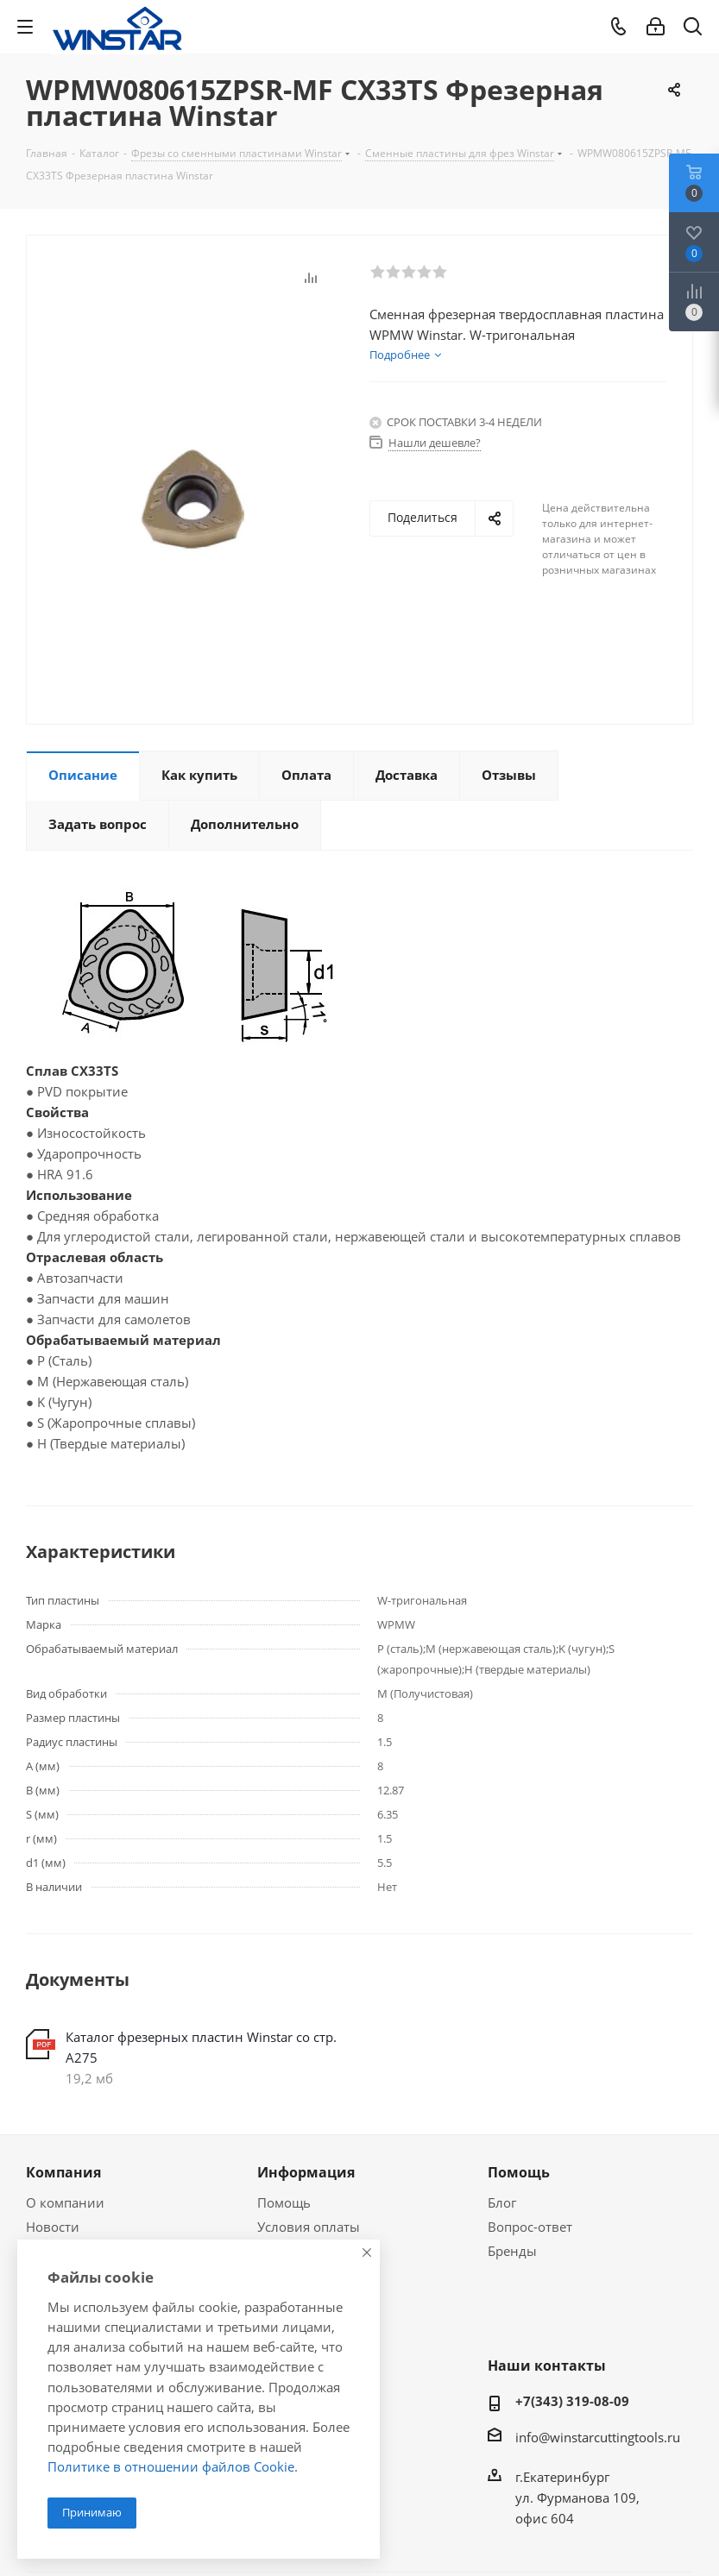  I want to click on Блог, so click(502, 2202).